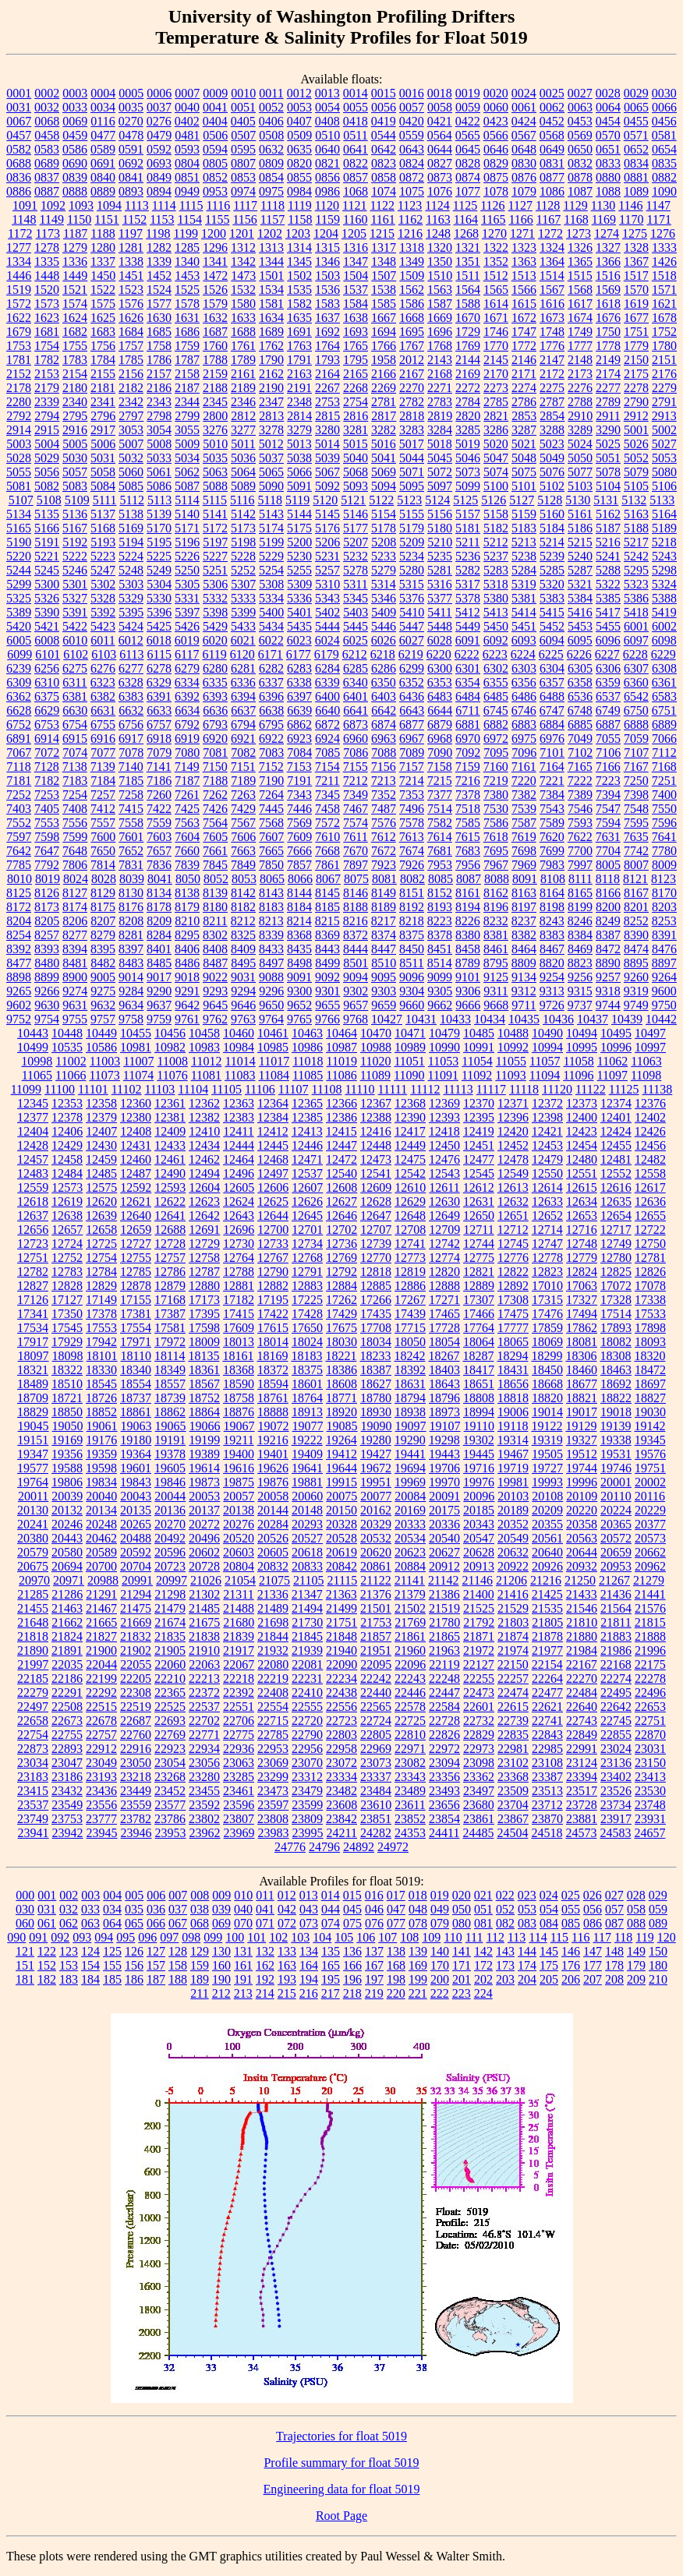 This screenshot has height=2576, width=683. I want to click on 18737, so click(135, 1398).